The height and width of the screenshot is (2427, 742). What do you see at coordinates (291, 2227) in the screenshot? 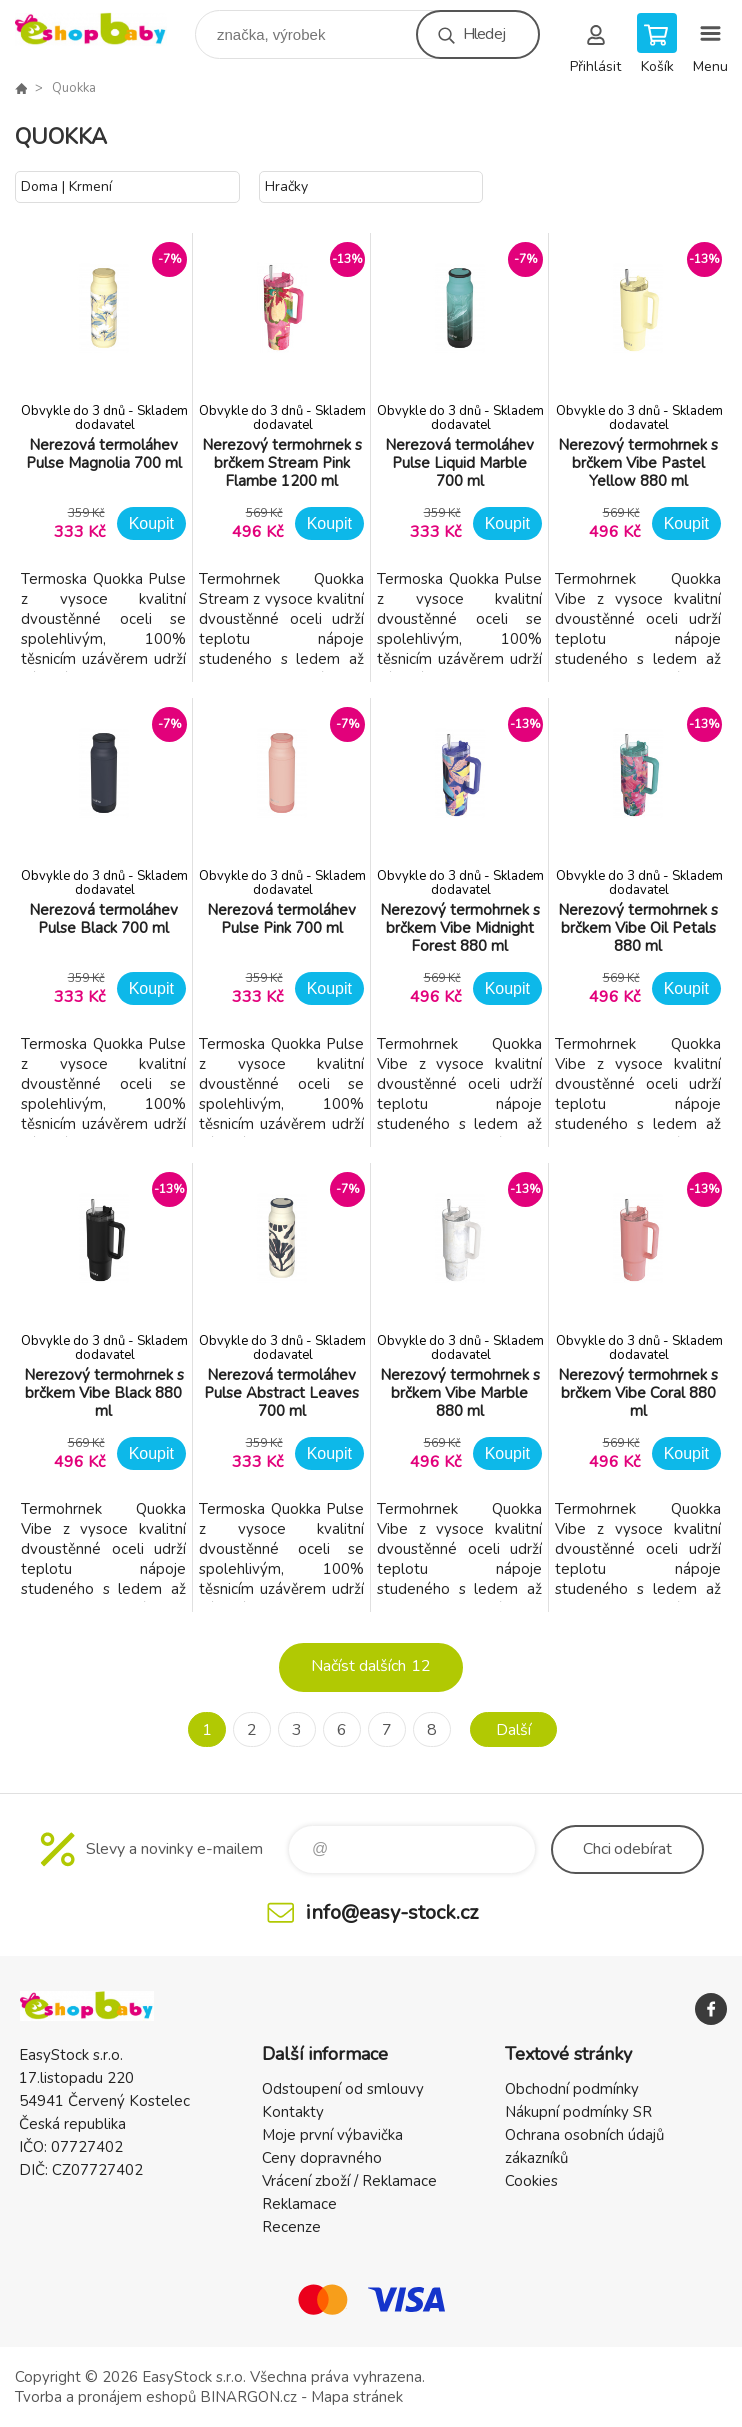
I see `Recenze` at bounding box center [291, 2227].